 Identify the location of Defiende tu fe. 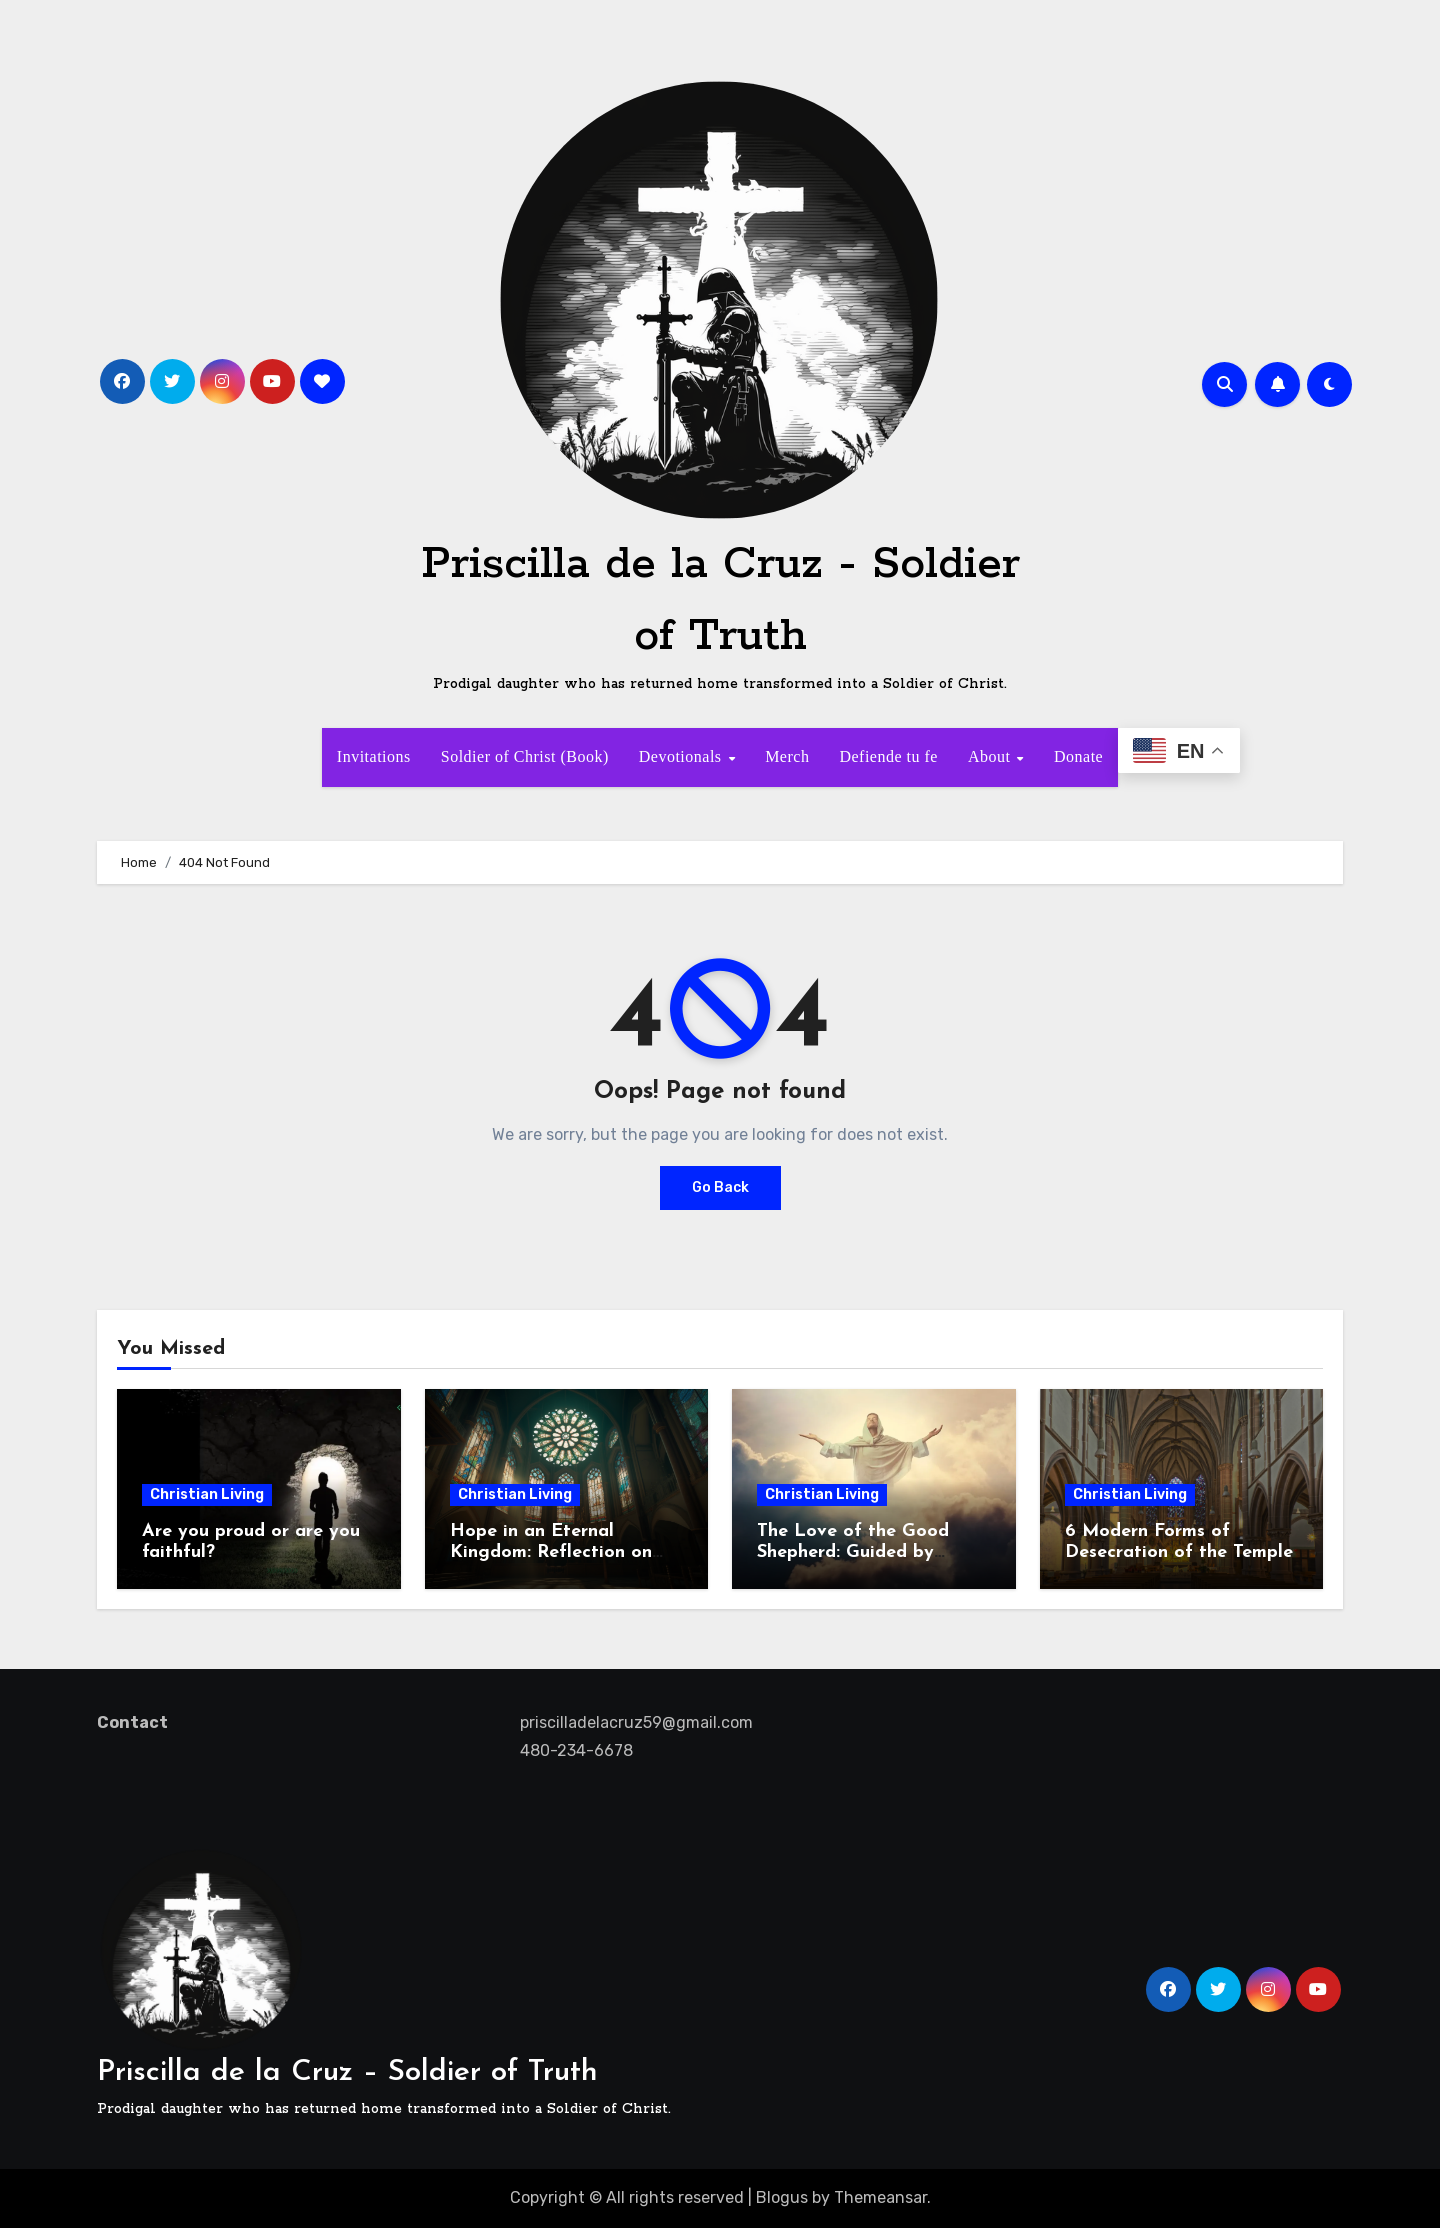
(888, 756).